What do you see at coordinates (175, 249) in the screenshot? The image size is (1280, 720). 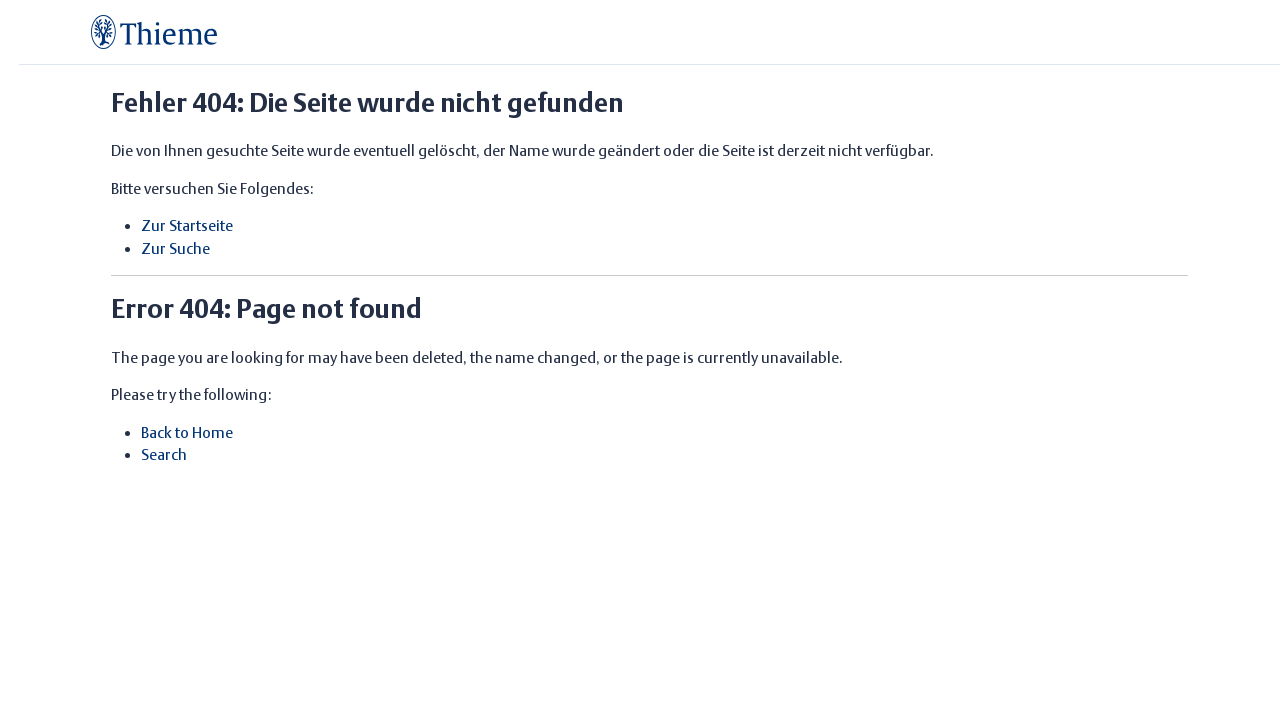 I see `Zur Suche` at bounding box center [175, 249].